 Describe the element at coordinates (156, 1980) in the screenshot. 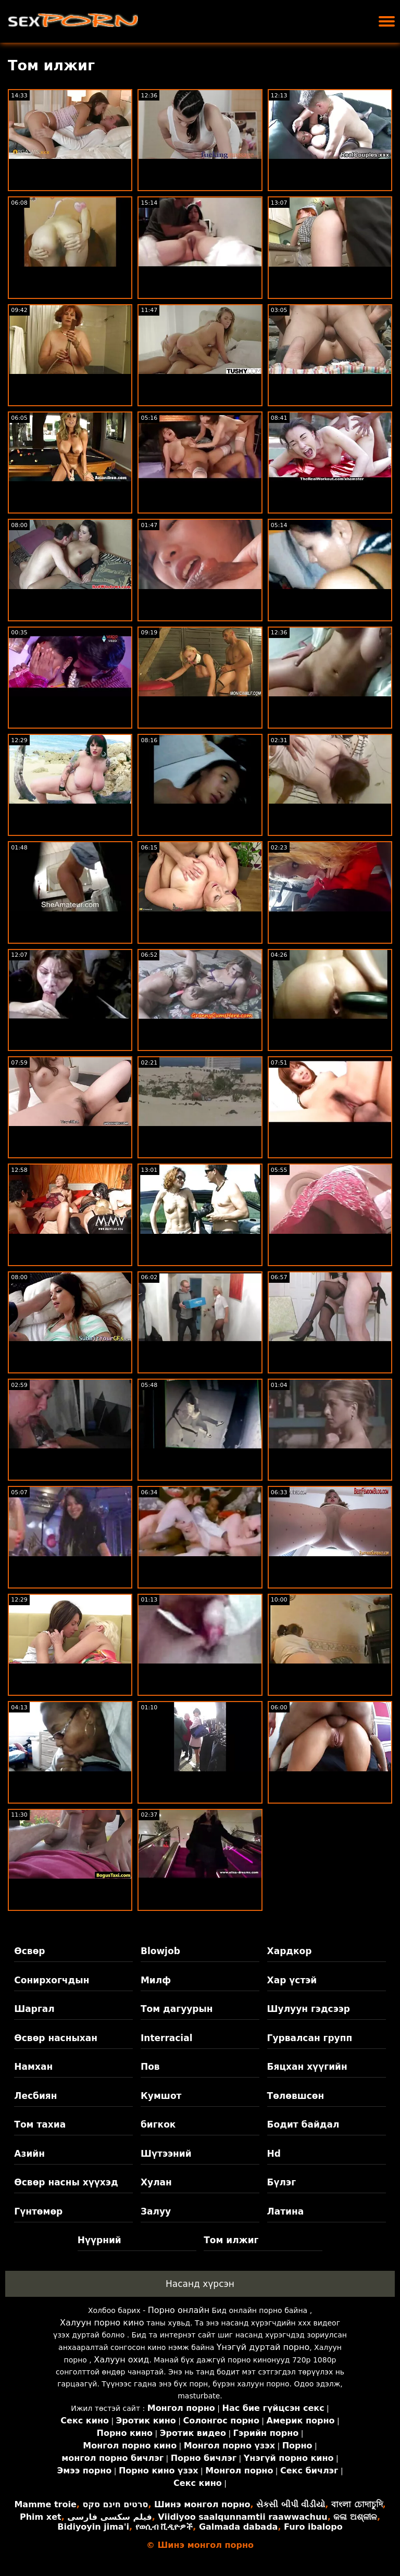

I see `Милф` at that location.